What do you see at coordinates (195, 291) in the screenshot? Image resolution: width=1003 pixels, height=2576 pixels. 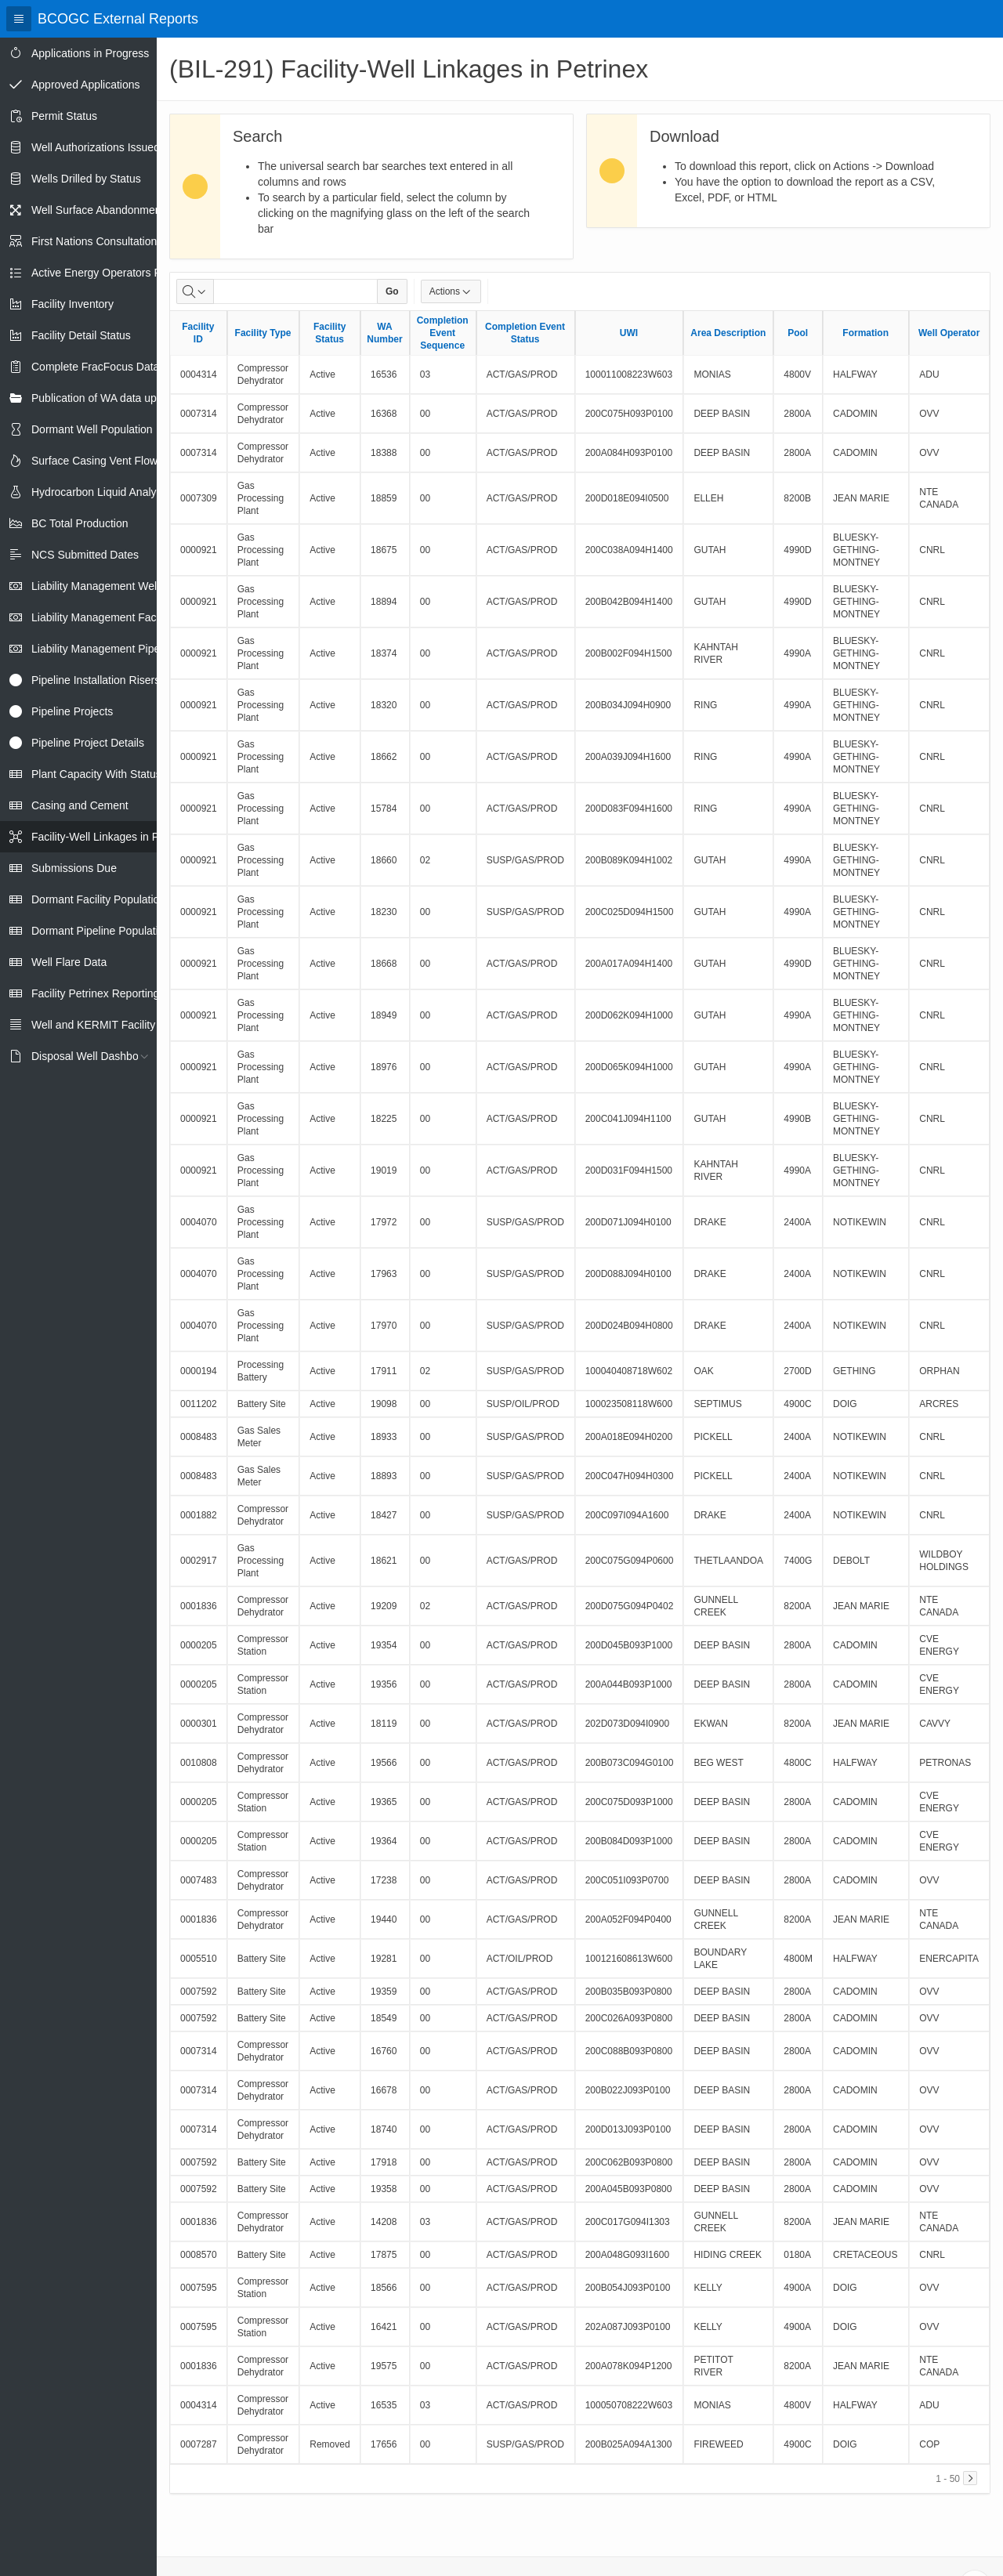 I see `[Select columns to search]` at bounding box center [195, 291].